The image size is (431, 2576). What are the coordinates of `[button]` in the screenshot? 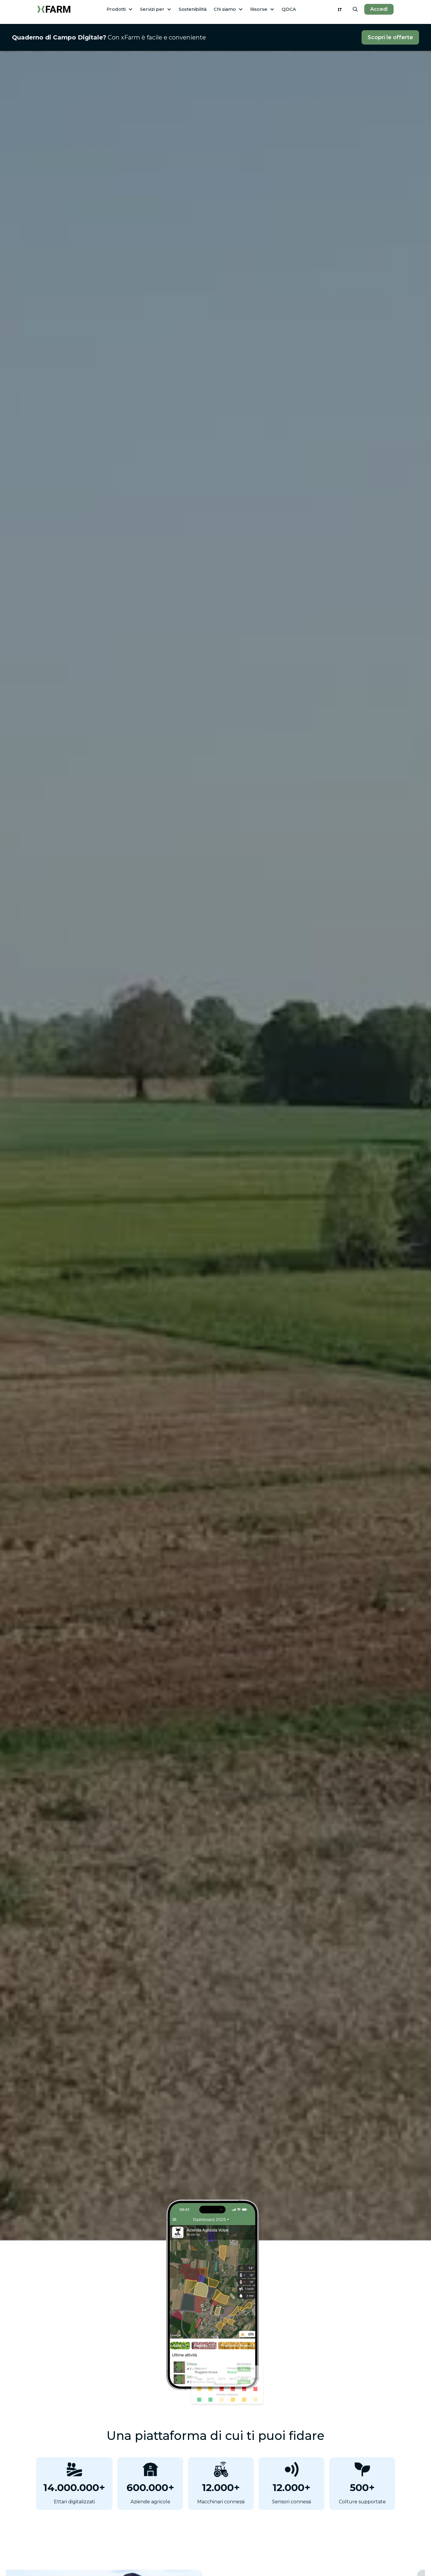 It's located at (120, 9).